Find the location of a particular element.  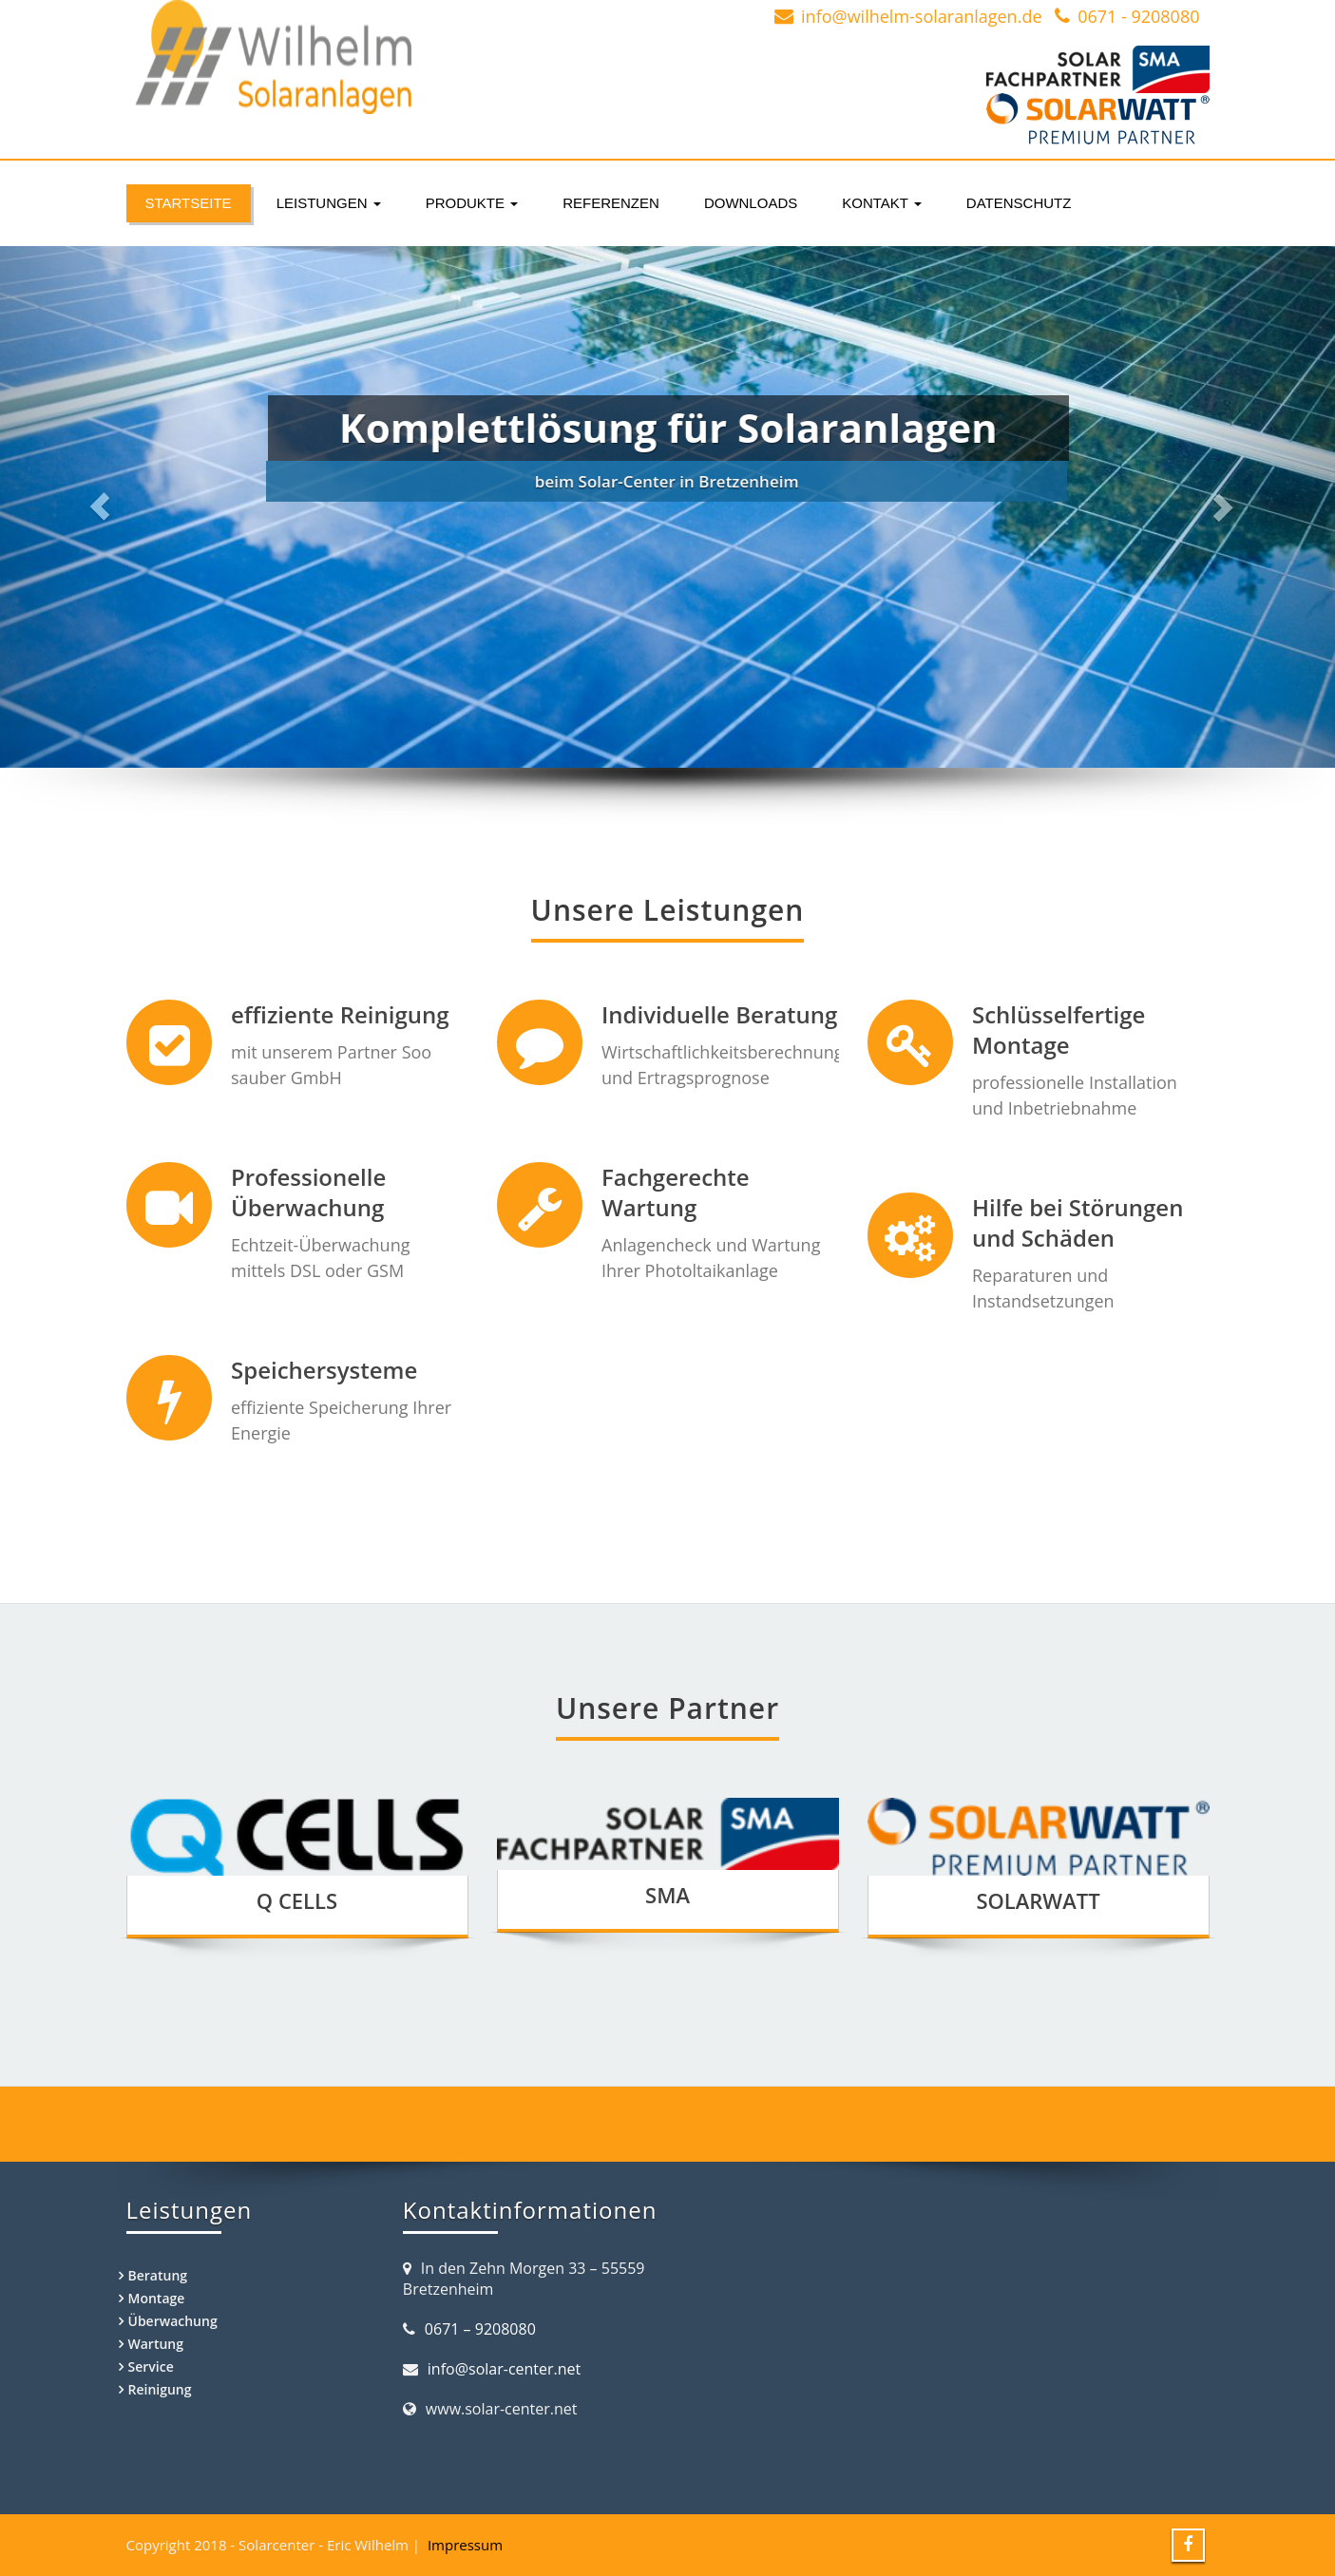

Beratung is located at coordinates (158, 2275).